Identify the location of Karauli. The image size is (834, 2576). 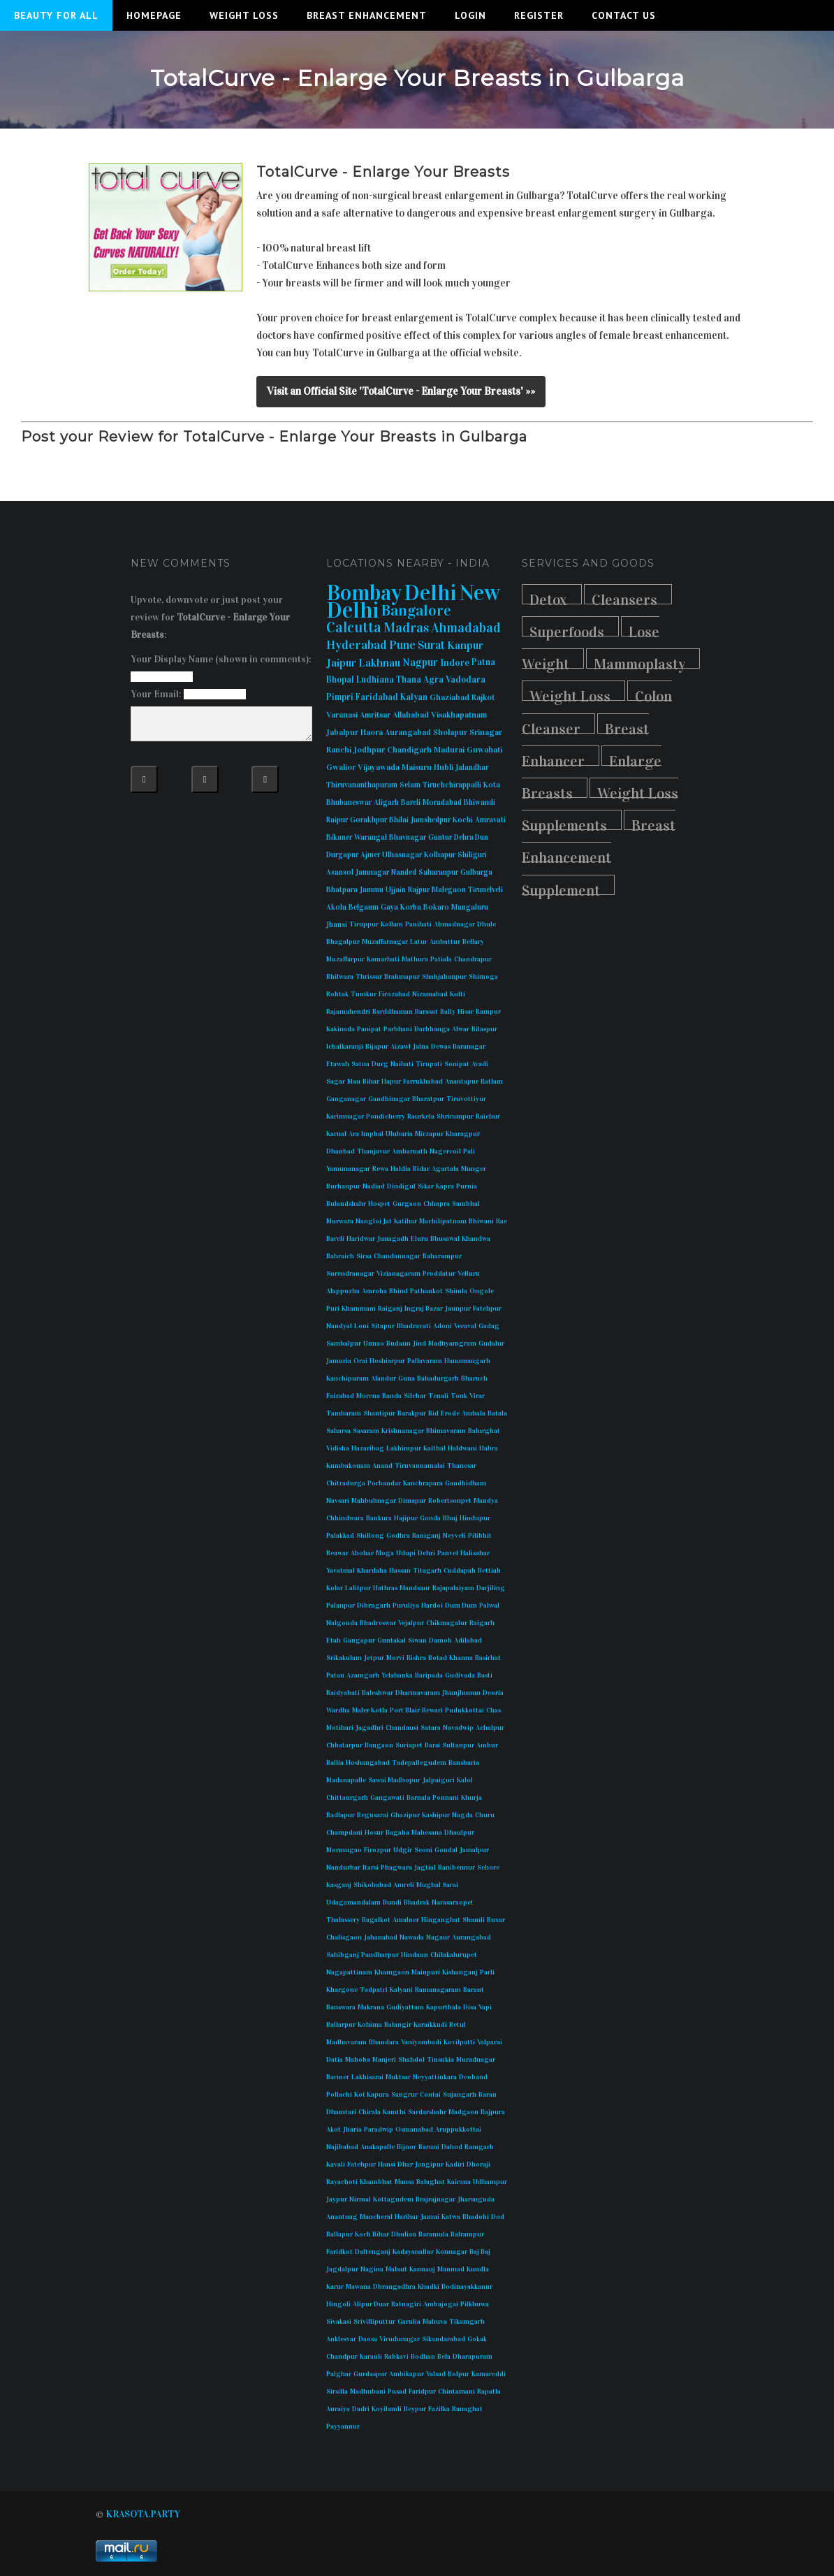
(371, 2356).